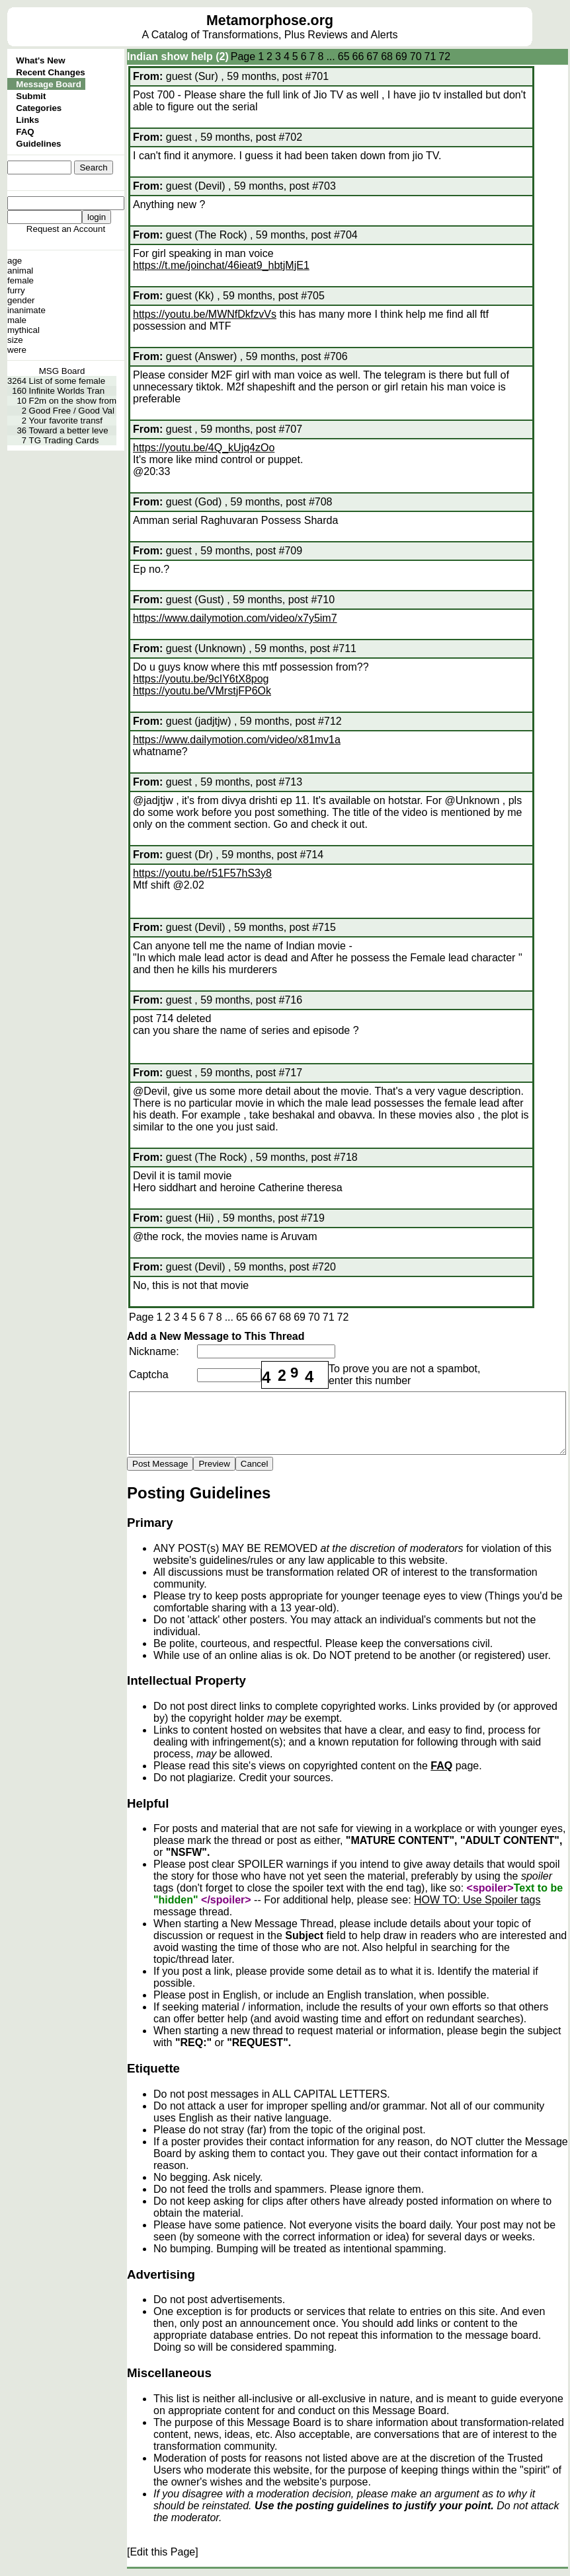 This screenshot has width=570, height=2576. What do you see at coordinates (20, 271) in the screenshot?
I see `animal` at bounding box center [20, 271].